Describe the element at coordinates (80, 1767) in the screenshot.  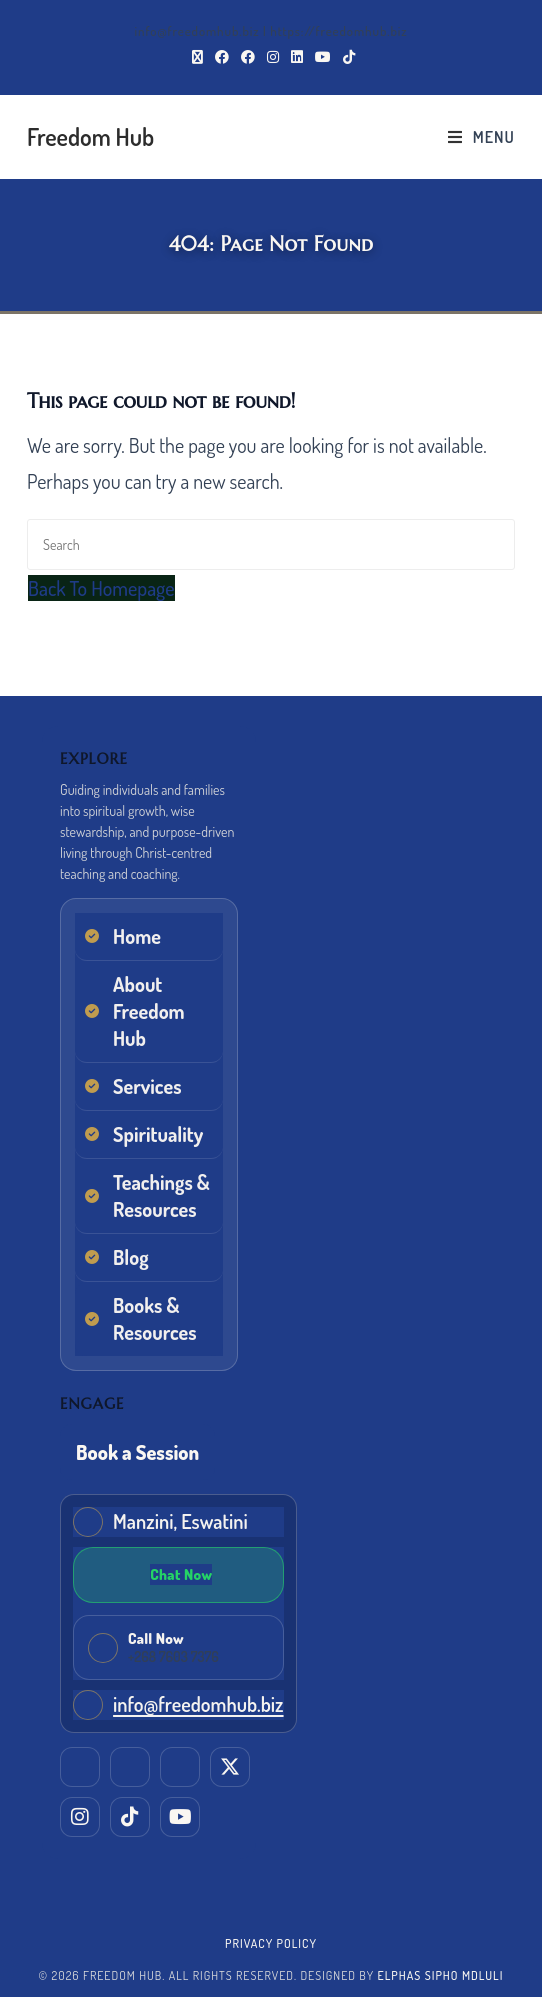
I see `[LinkedIn]` at that location.